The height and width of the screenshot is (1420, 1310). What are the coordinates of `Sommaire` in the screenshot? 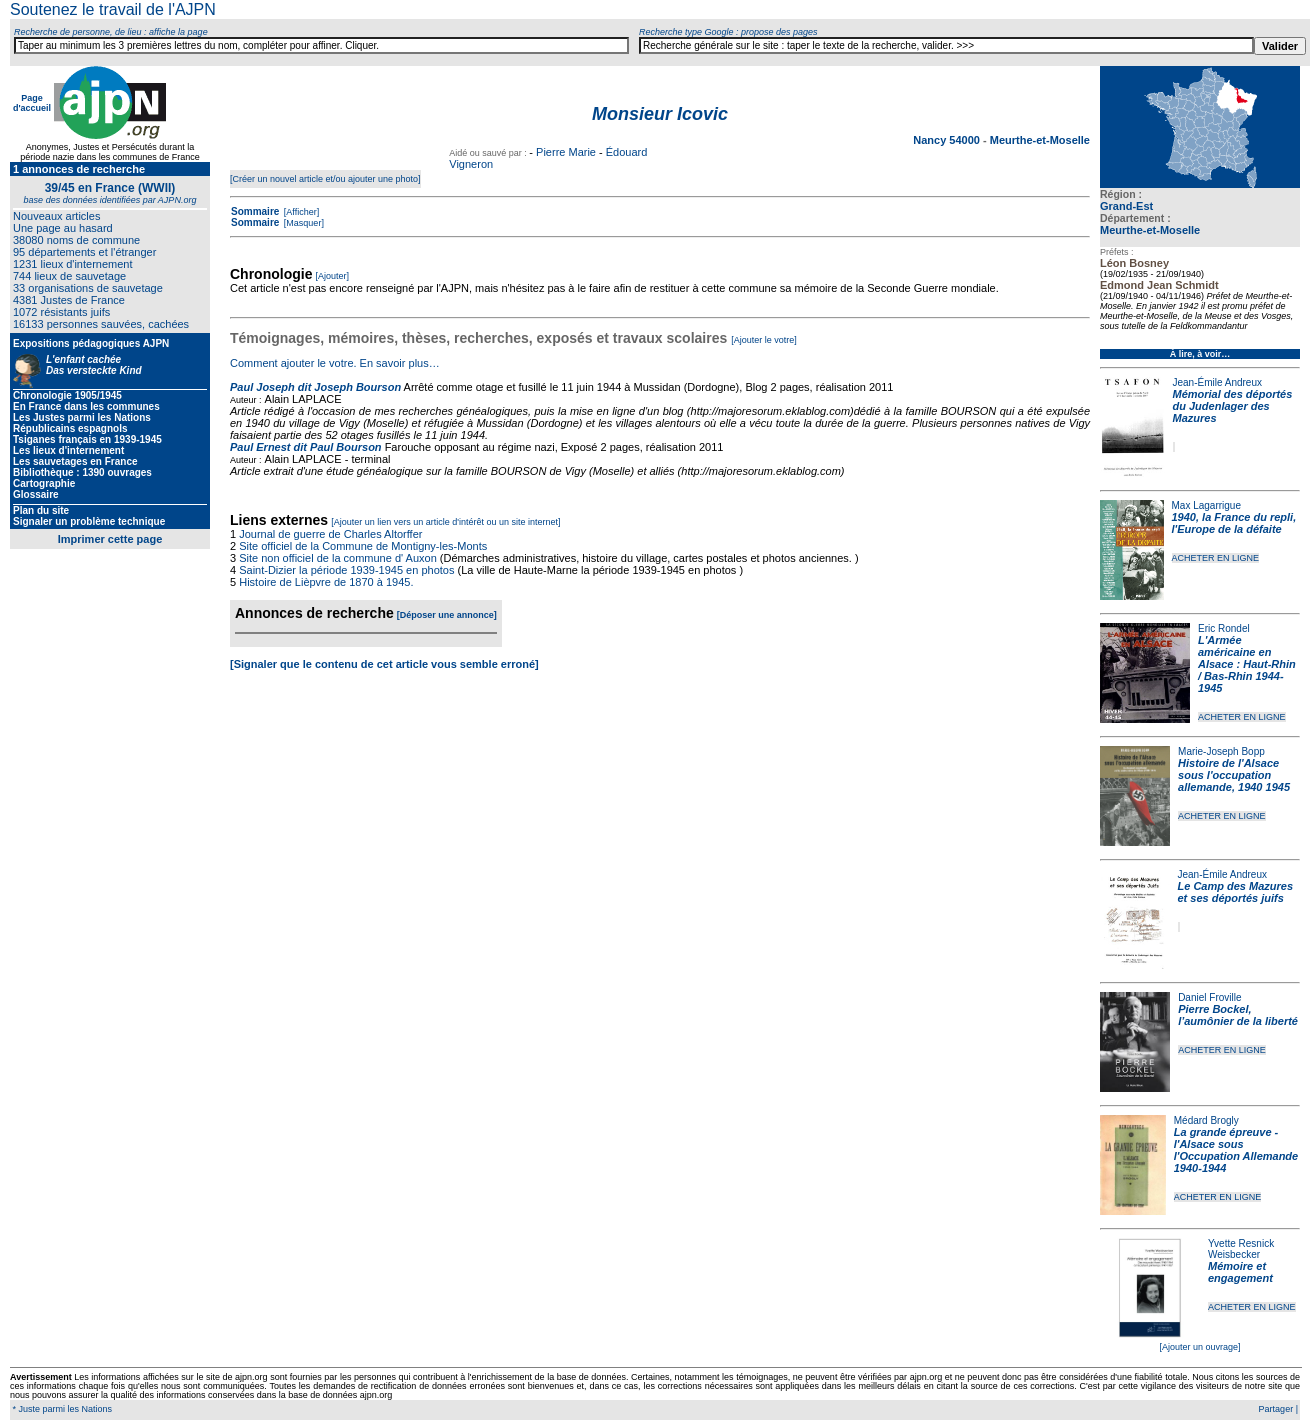 It's located at (255, 211).